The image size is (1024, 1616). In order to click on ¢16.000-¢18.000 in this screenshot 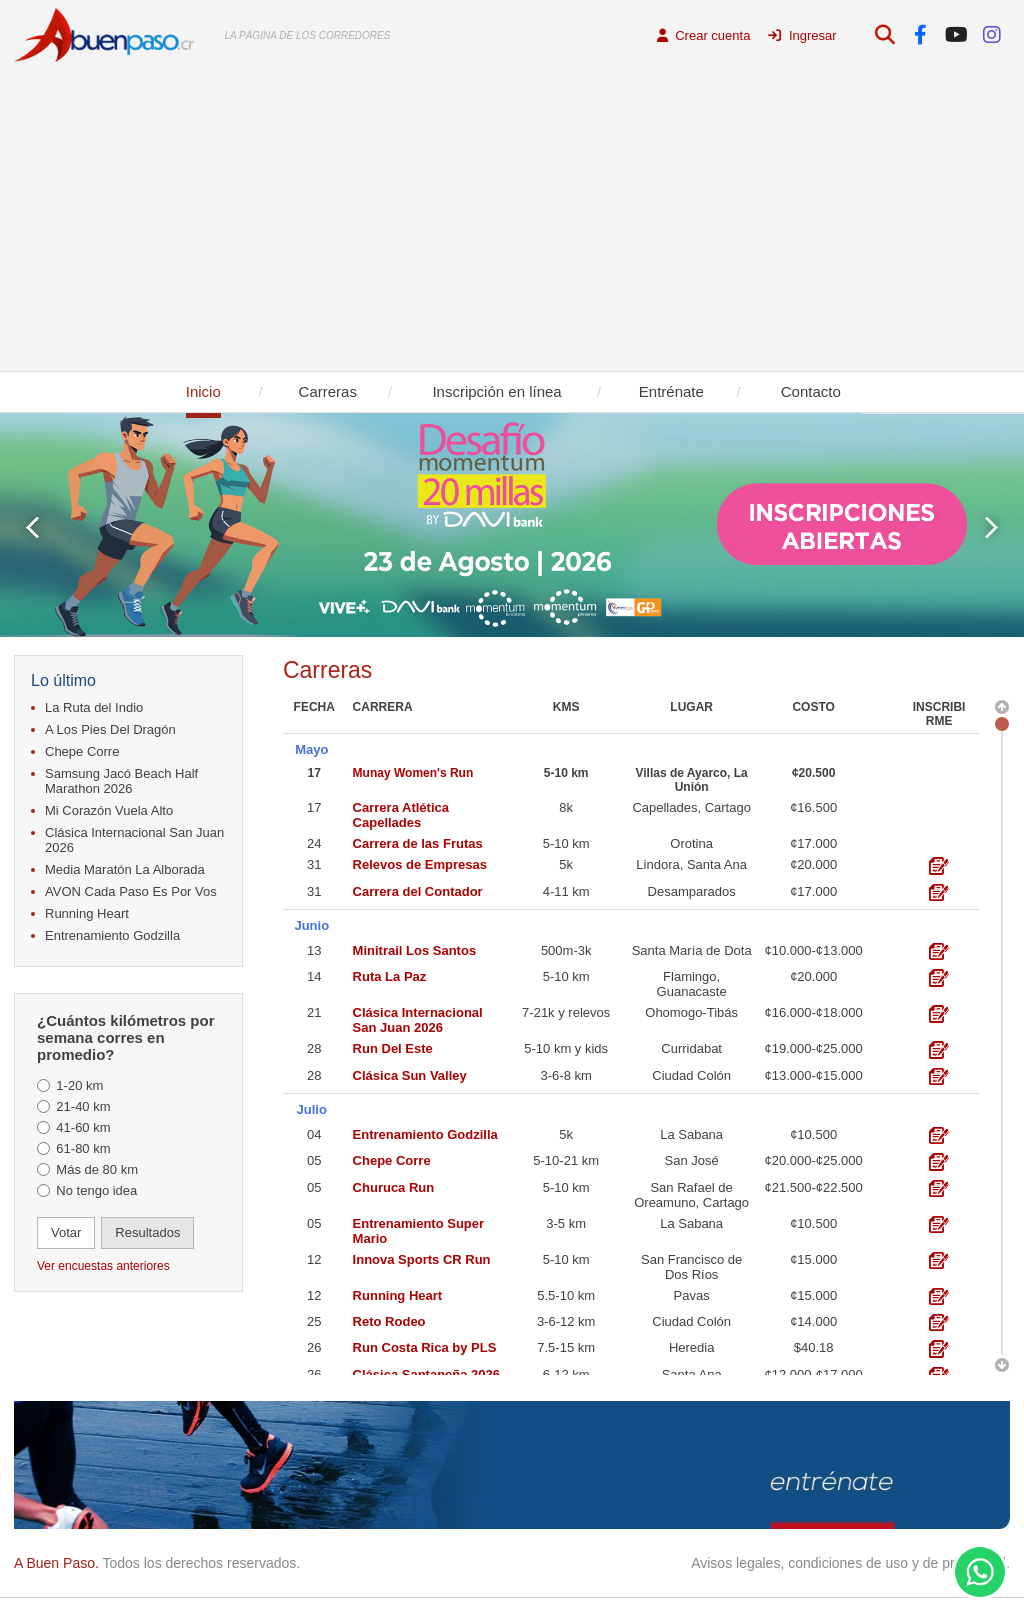, I will do `click(813, 1001)`.